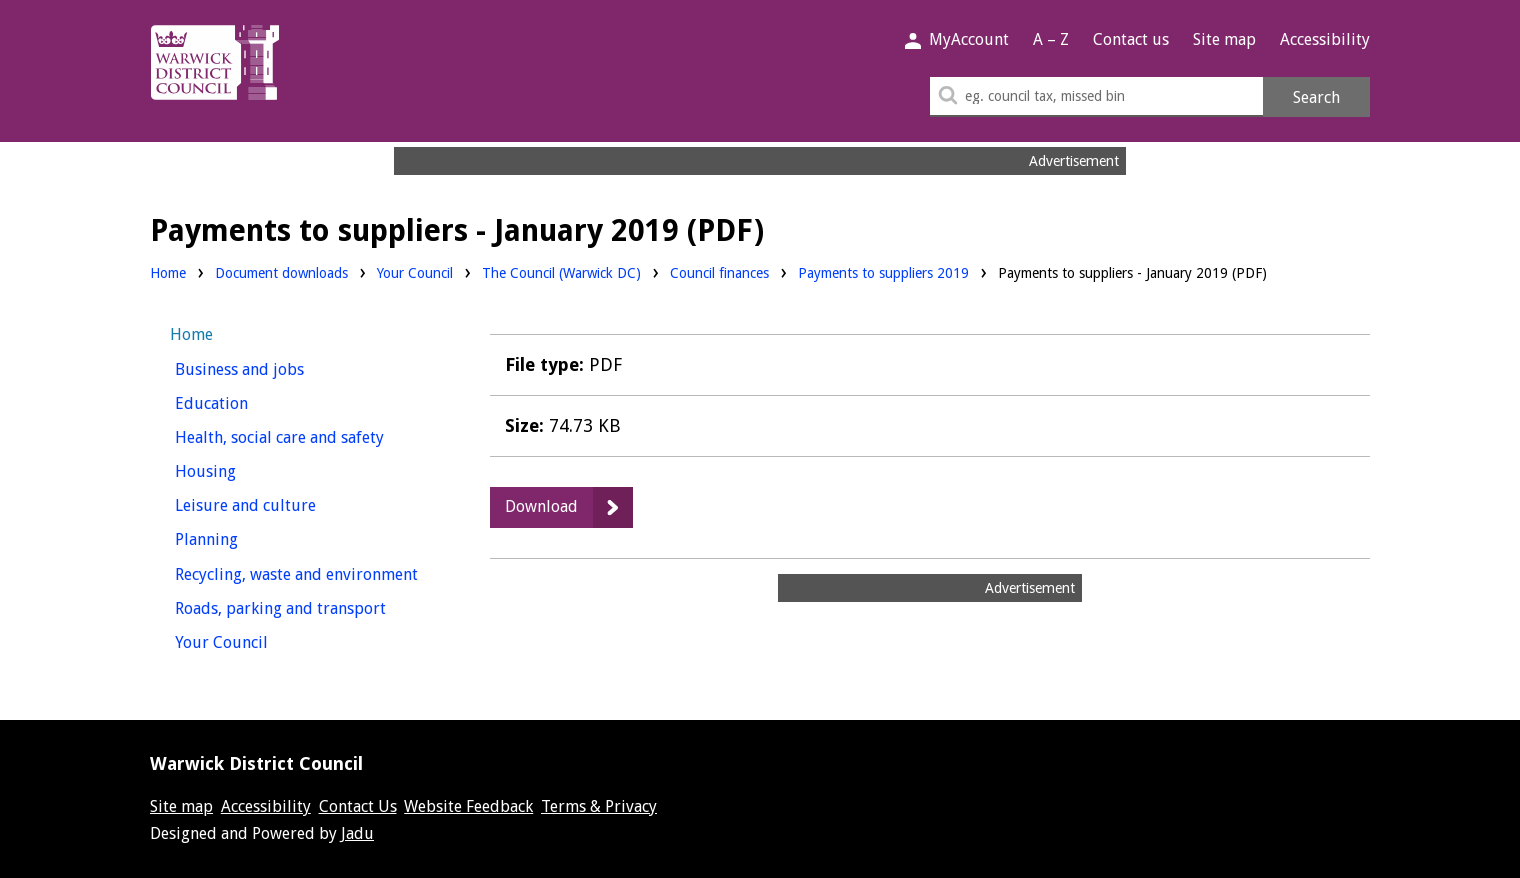  Describe the element at coordinates (1051, 39) in the screenshot. I see `A – Z` at that location.